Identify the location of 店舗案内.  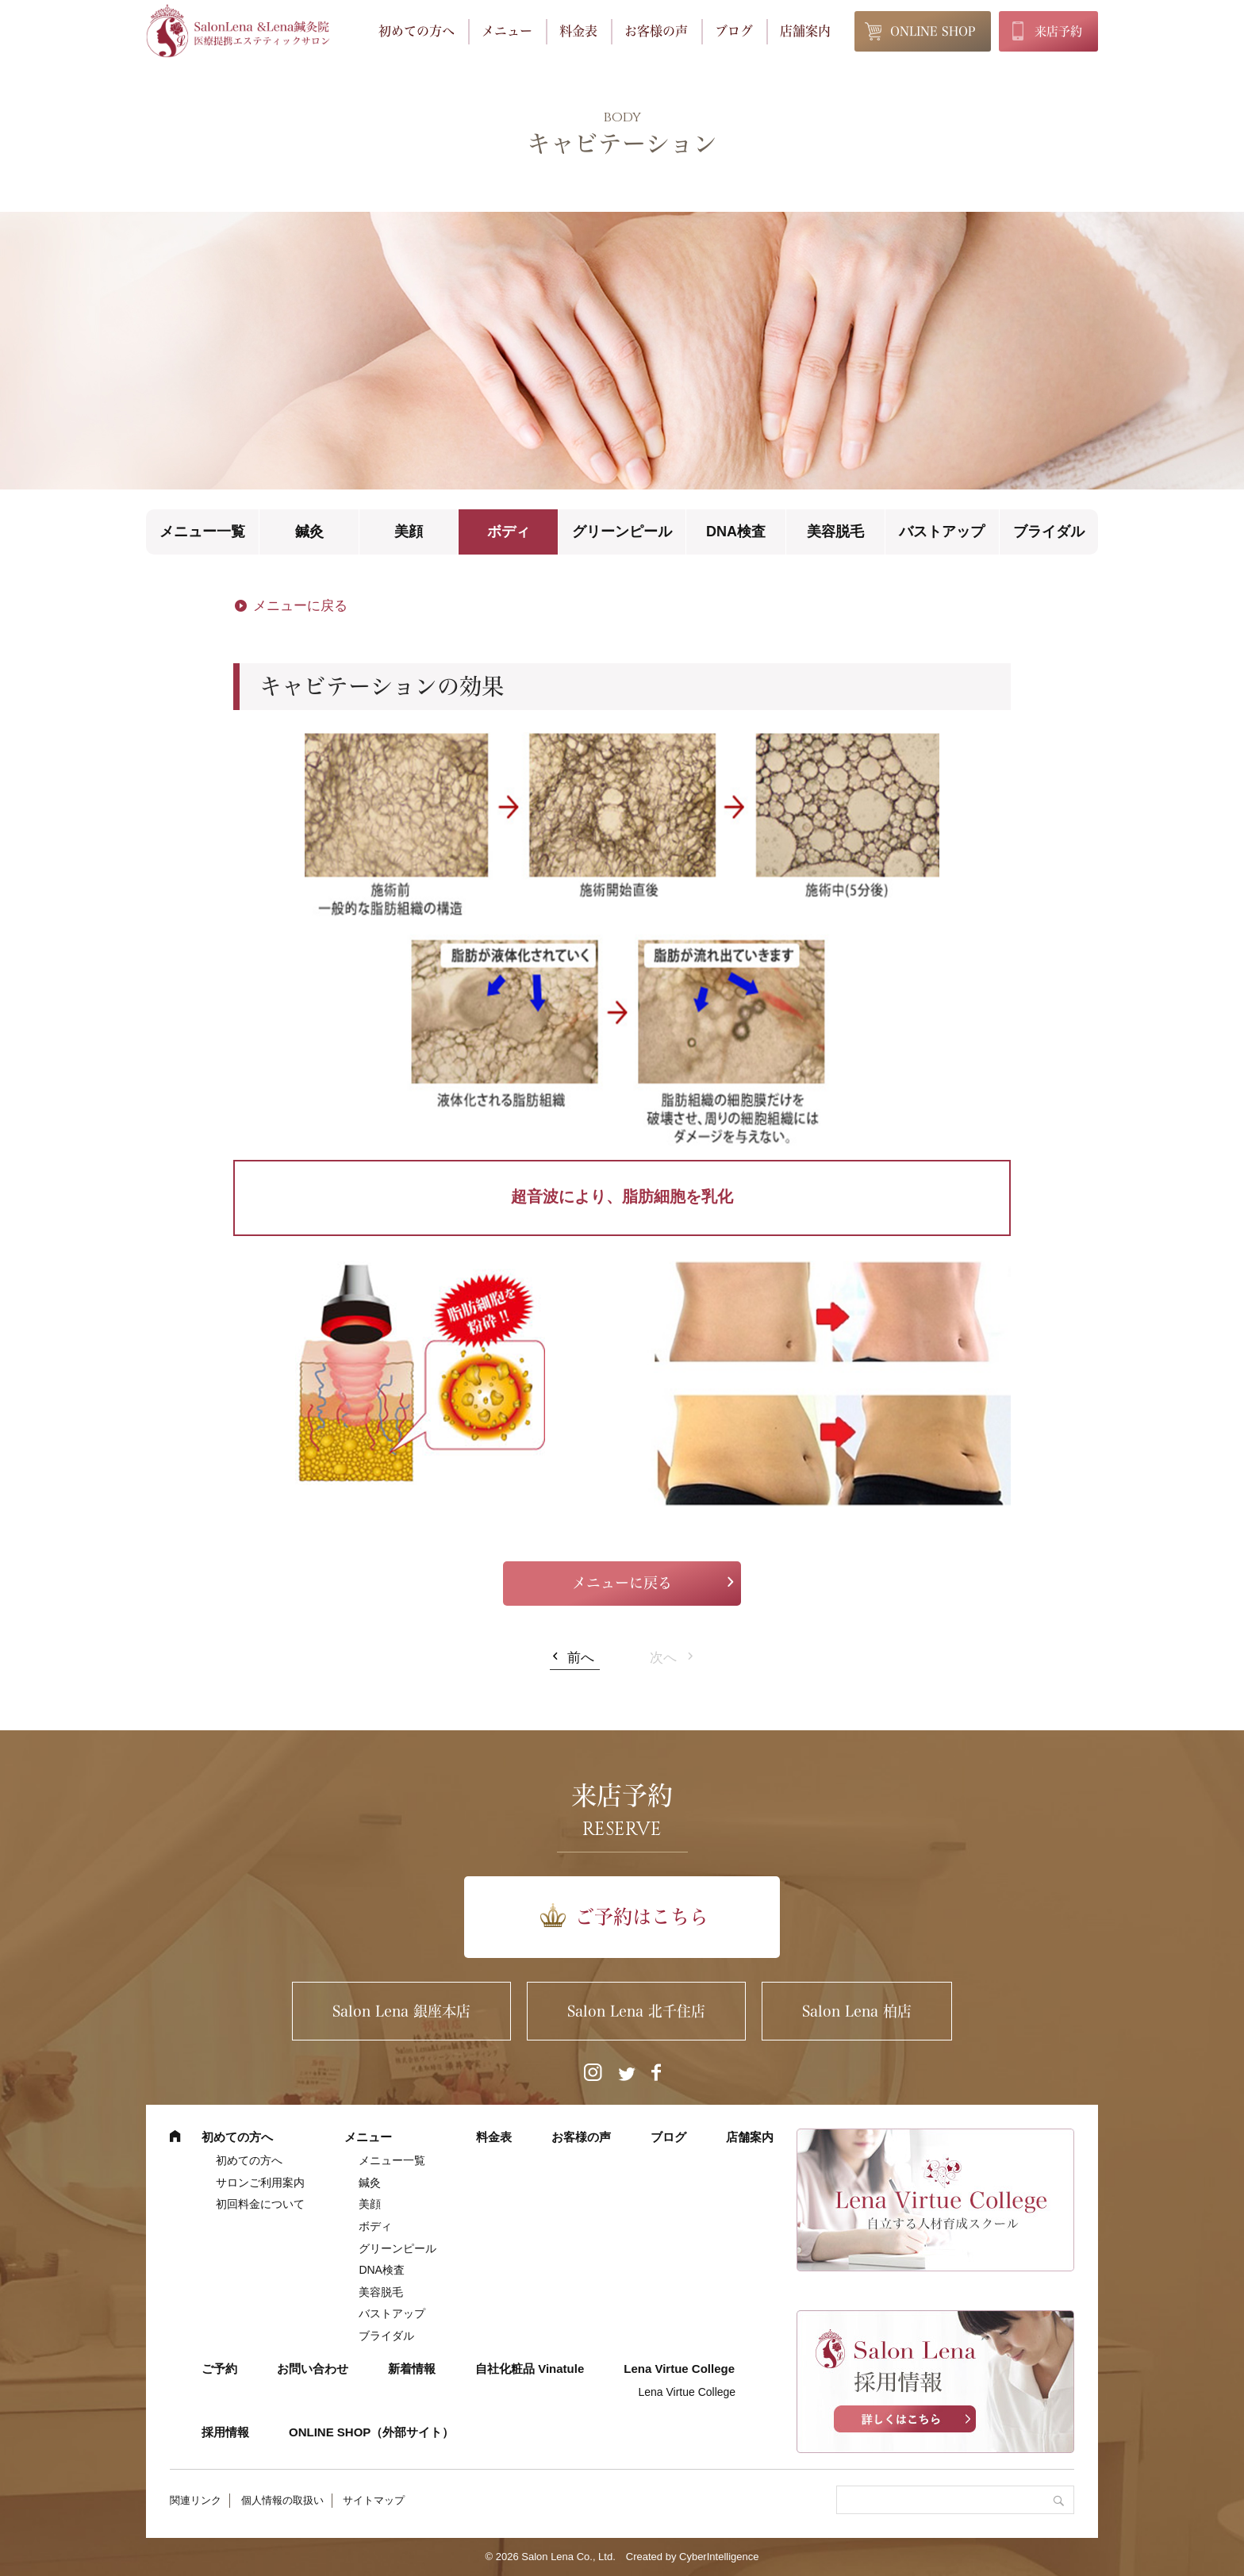
(805, 31).